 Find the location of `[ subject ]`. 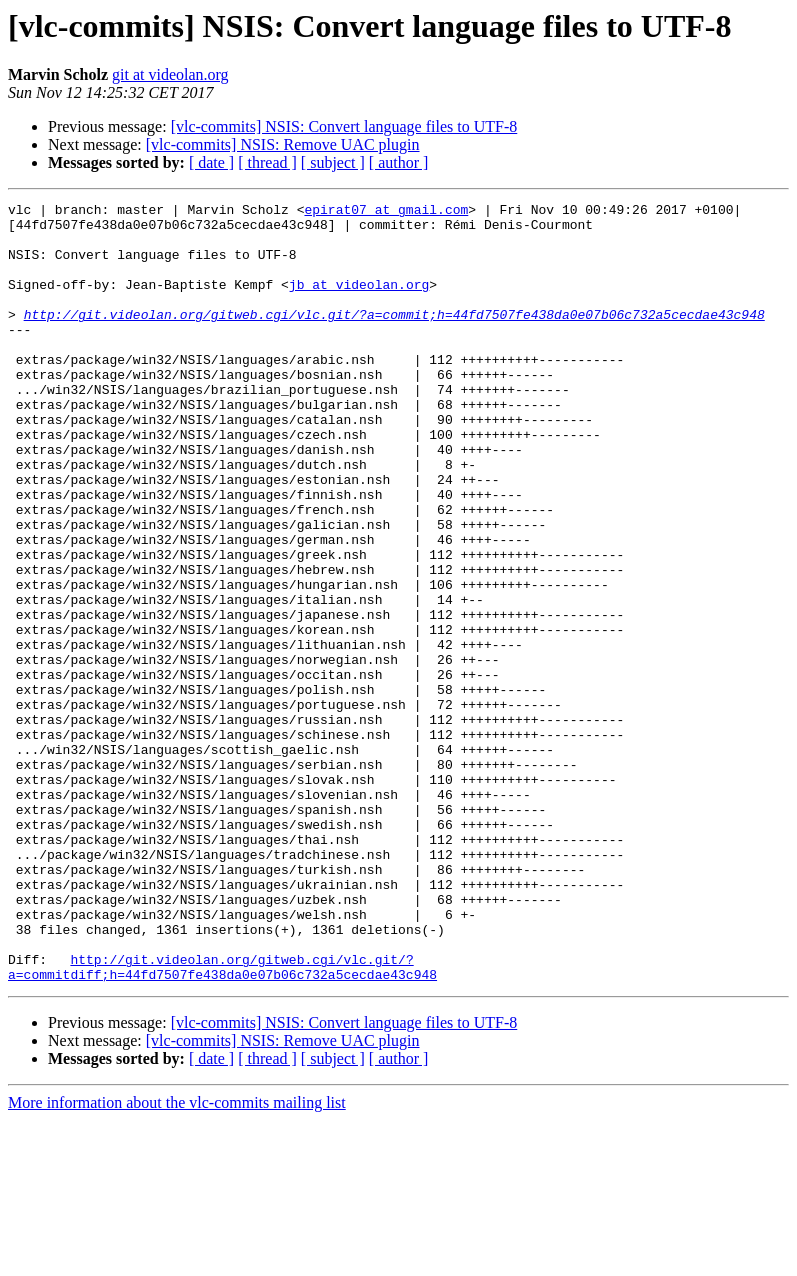

[ subject ] is located at coordinates (333, 162).